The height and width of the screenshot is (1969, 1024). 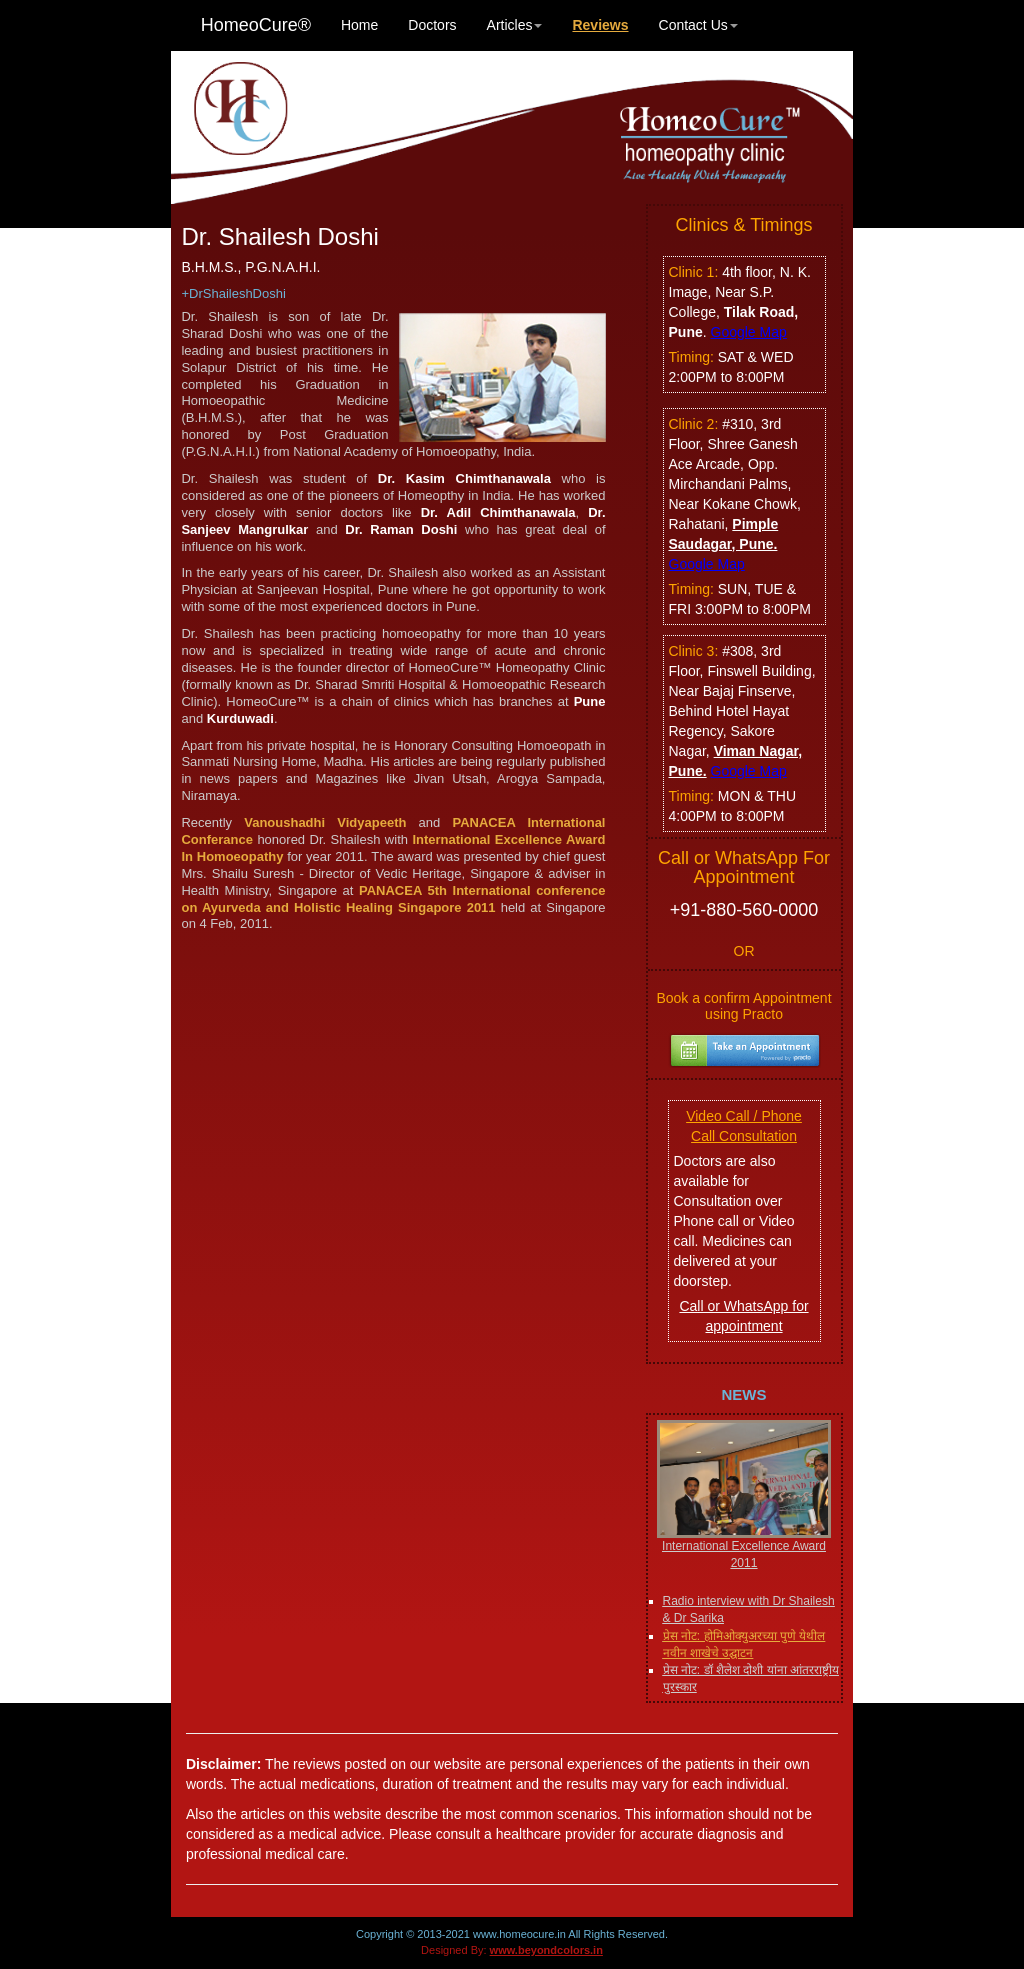 I want to click on +DrShaileshDoshi, so click(x=233, y=293).